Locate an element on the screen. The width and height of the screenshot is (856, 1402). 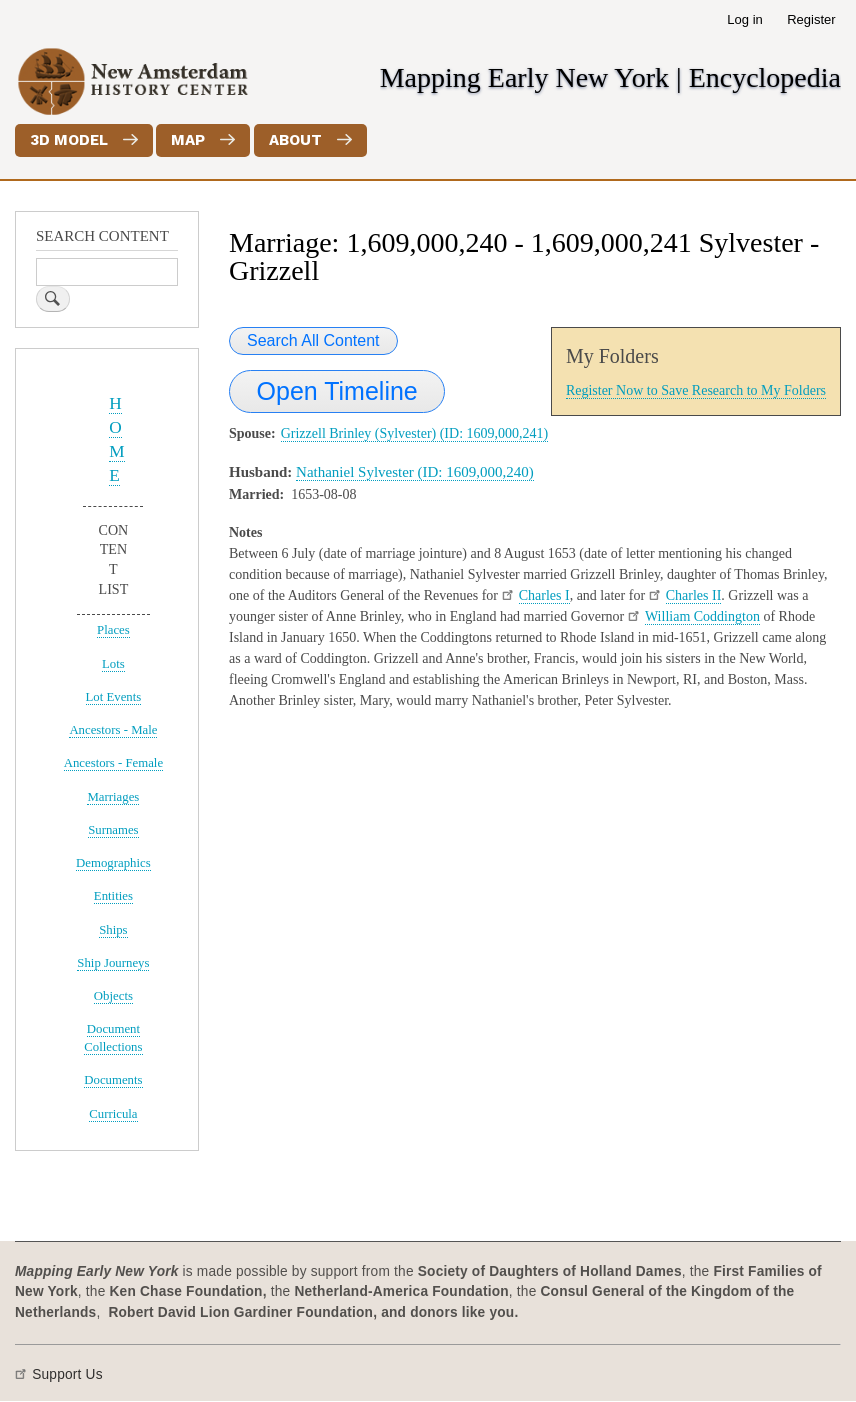
Lot Events is located at coordinates (114, 697).